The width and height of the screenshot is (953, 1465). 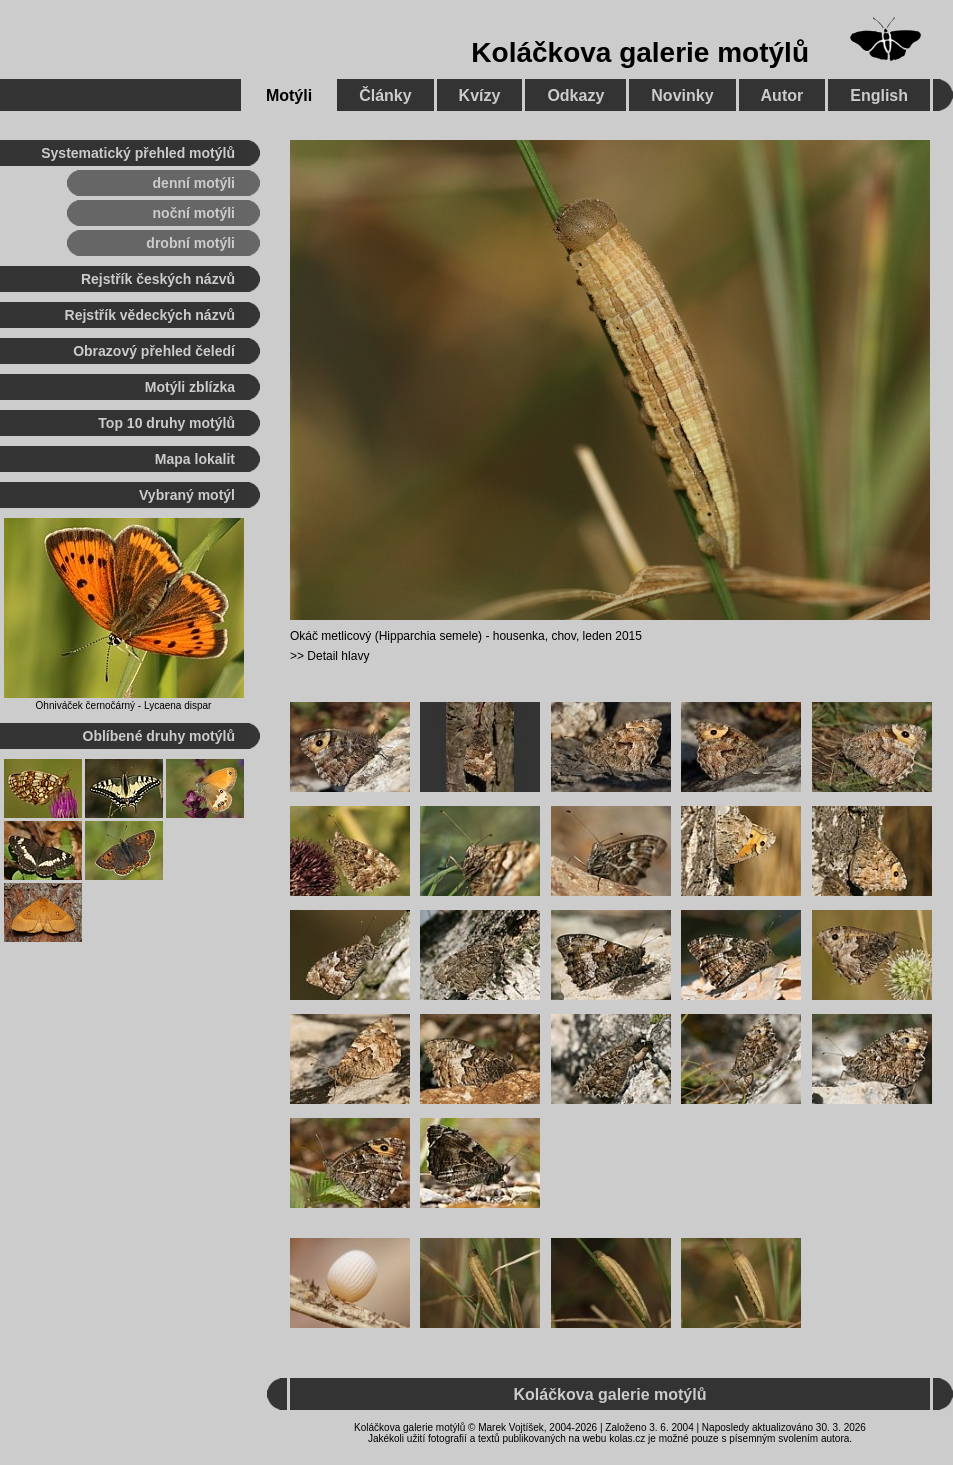 What do you see at coordinates (519, 636) in the screenshot?
I see `housenka` at bounding box center [519, 636].